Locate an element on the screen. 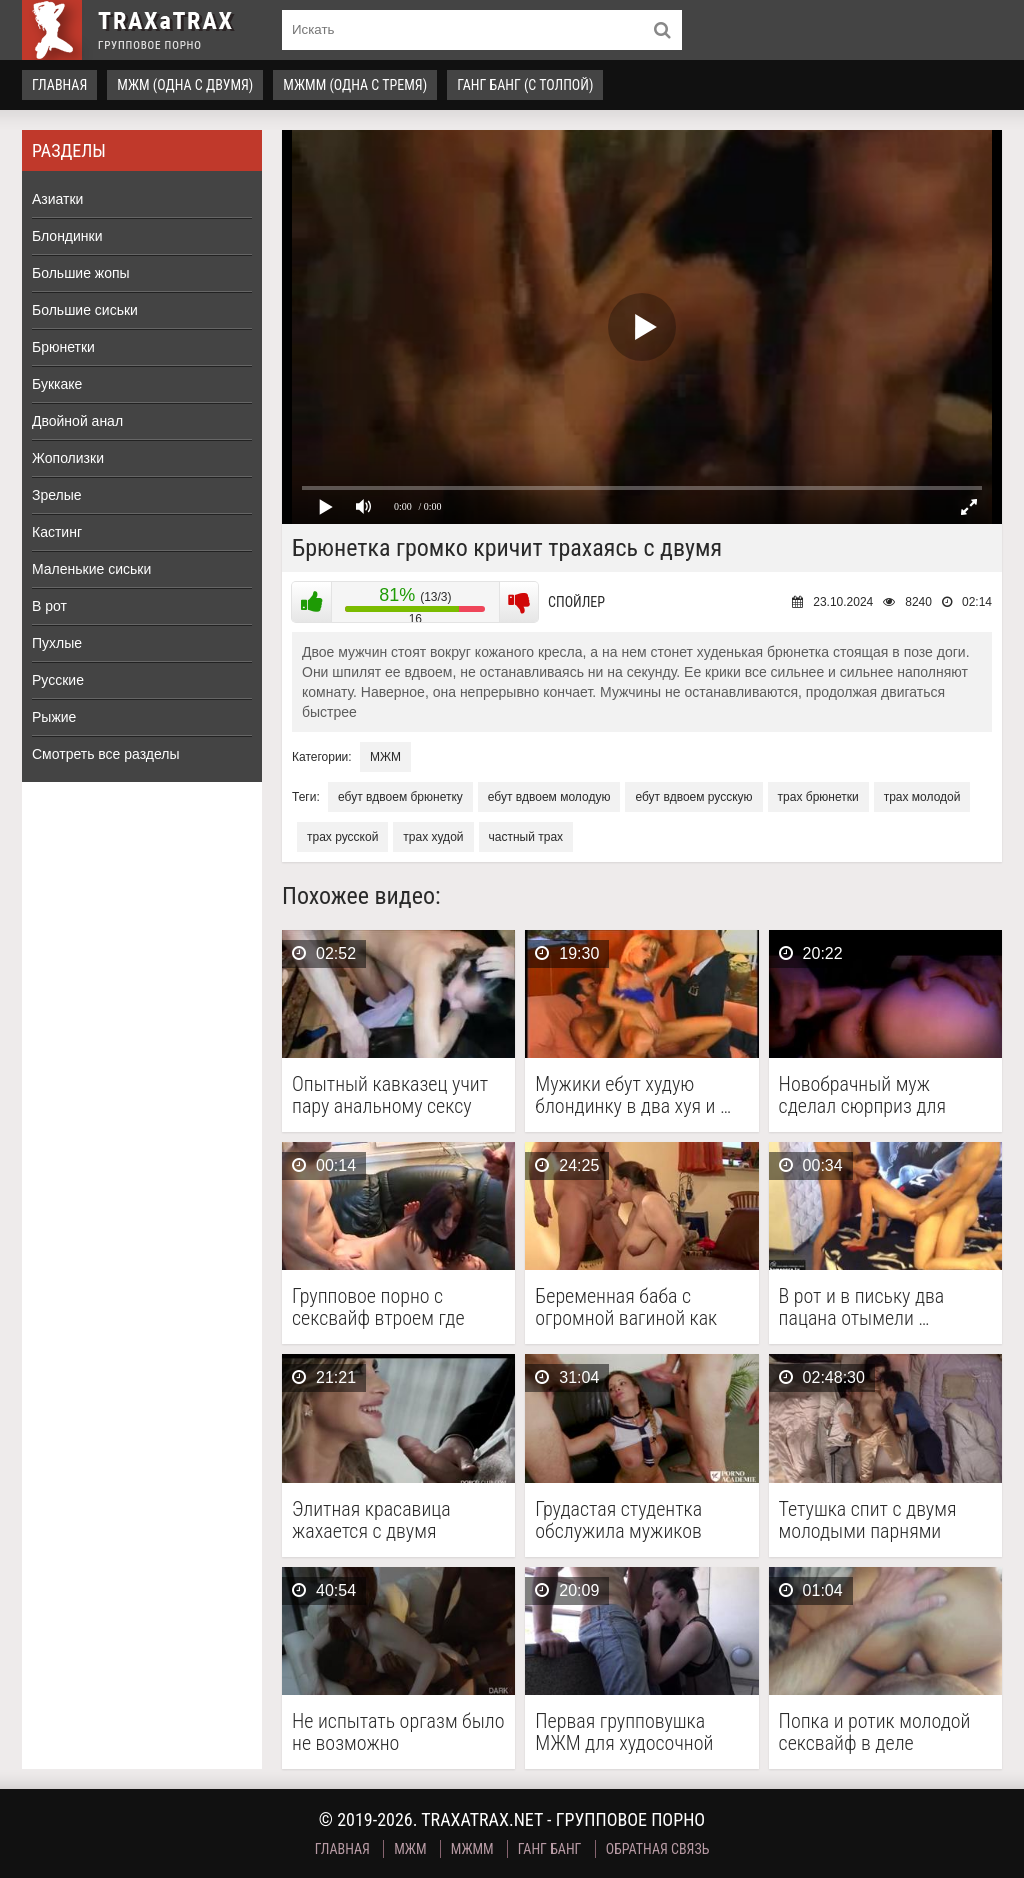 This screenshot has height=1878, width=1024. Большие жопы is located at coordinates (81, 273).